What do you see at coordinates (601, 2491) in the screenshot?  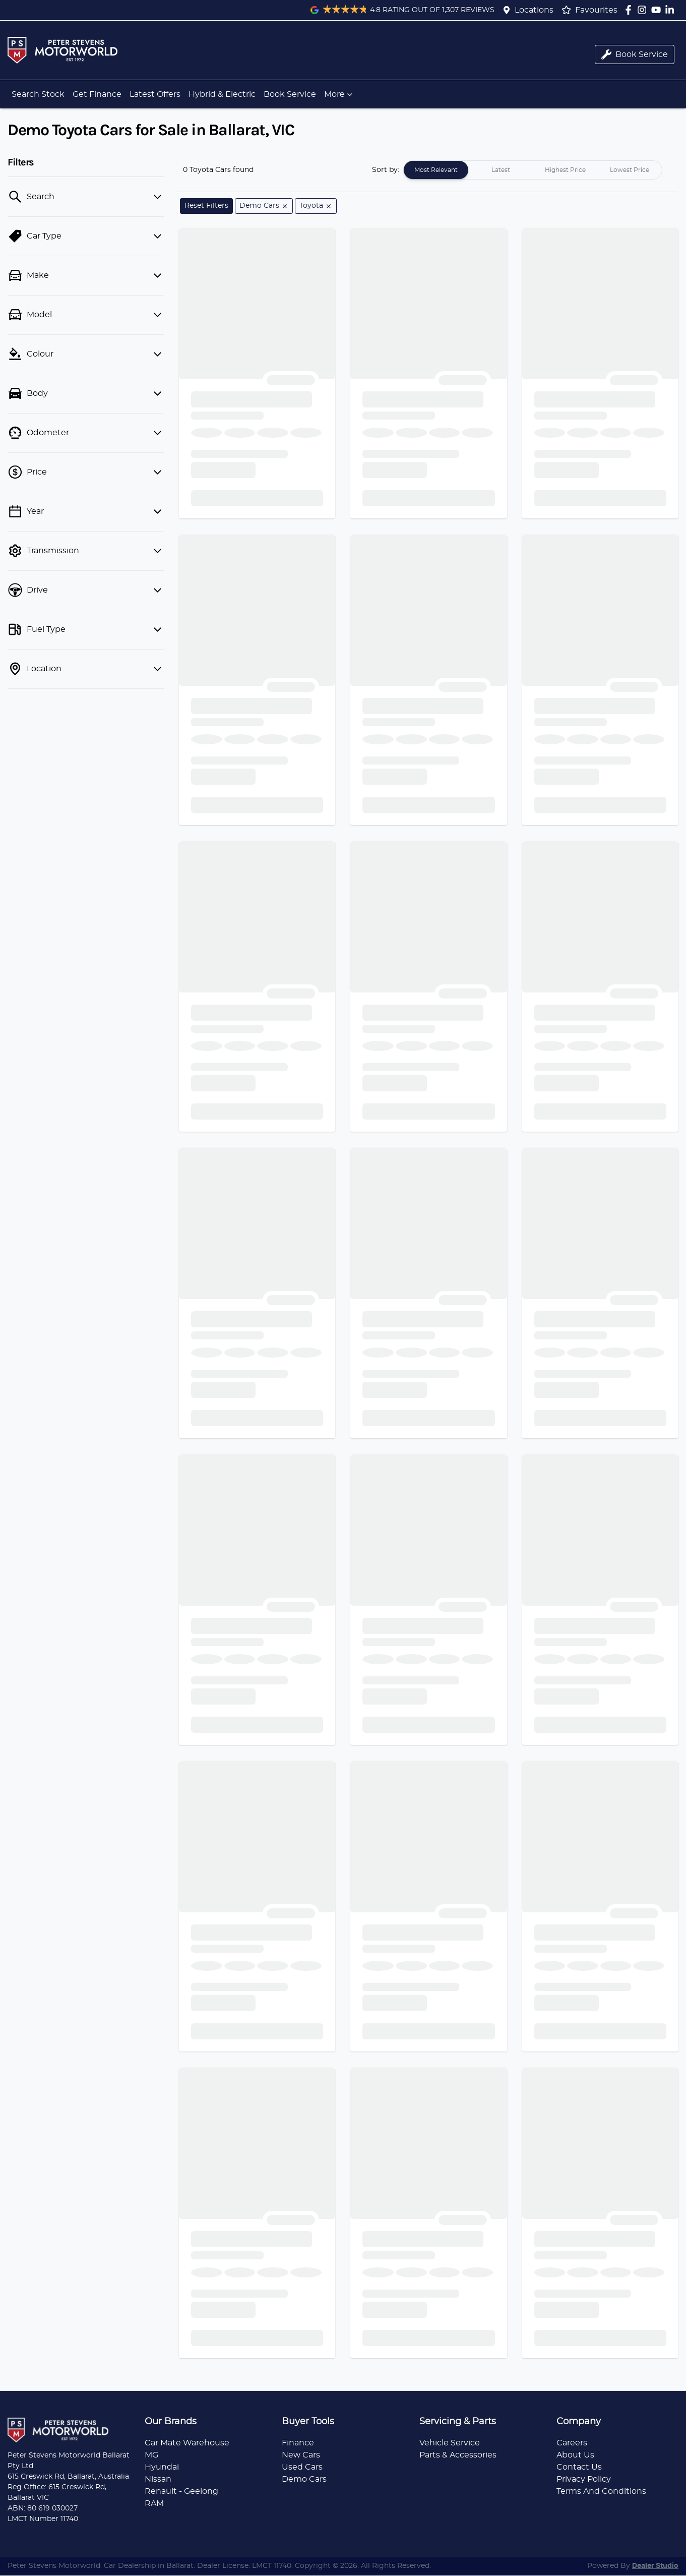 I see `Terms And Conditions` at bounding box center [601, 2491].